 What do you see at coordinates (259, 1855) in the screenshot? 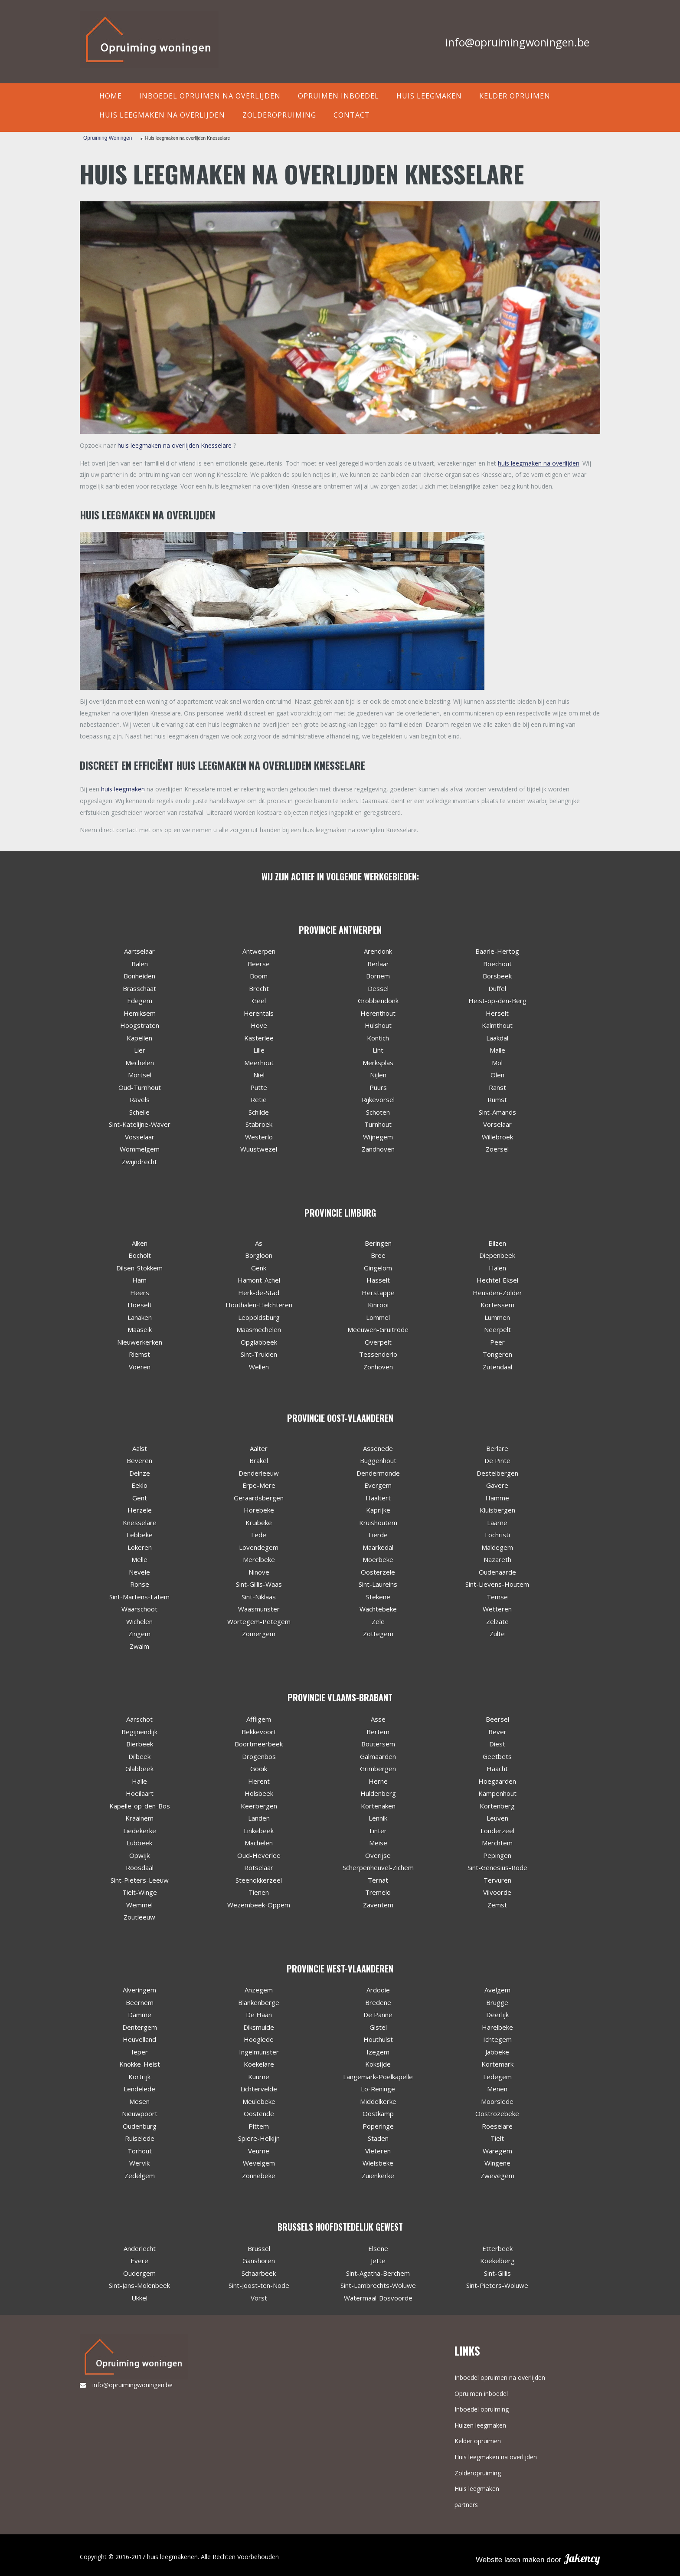
I see `Oud-Heverlee` at bounding box center [259, 1855].